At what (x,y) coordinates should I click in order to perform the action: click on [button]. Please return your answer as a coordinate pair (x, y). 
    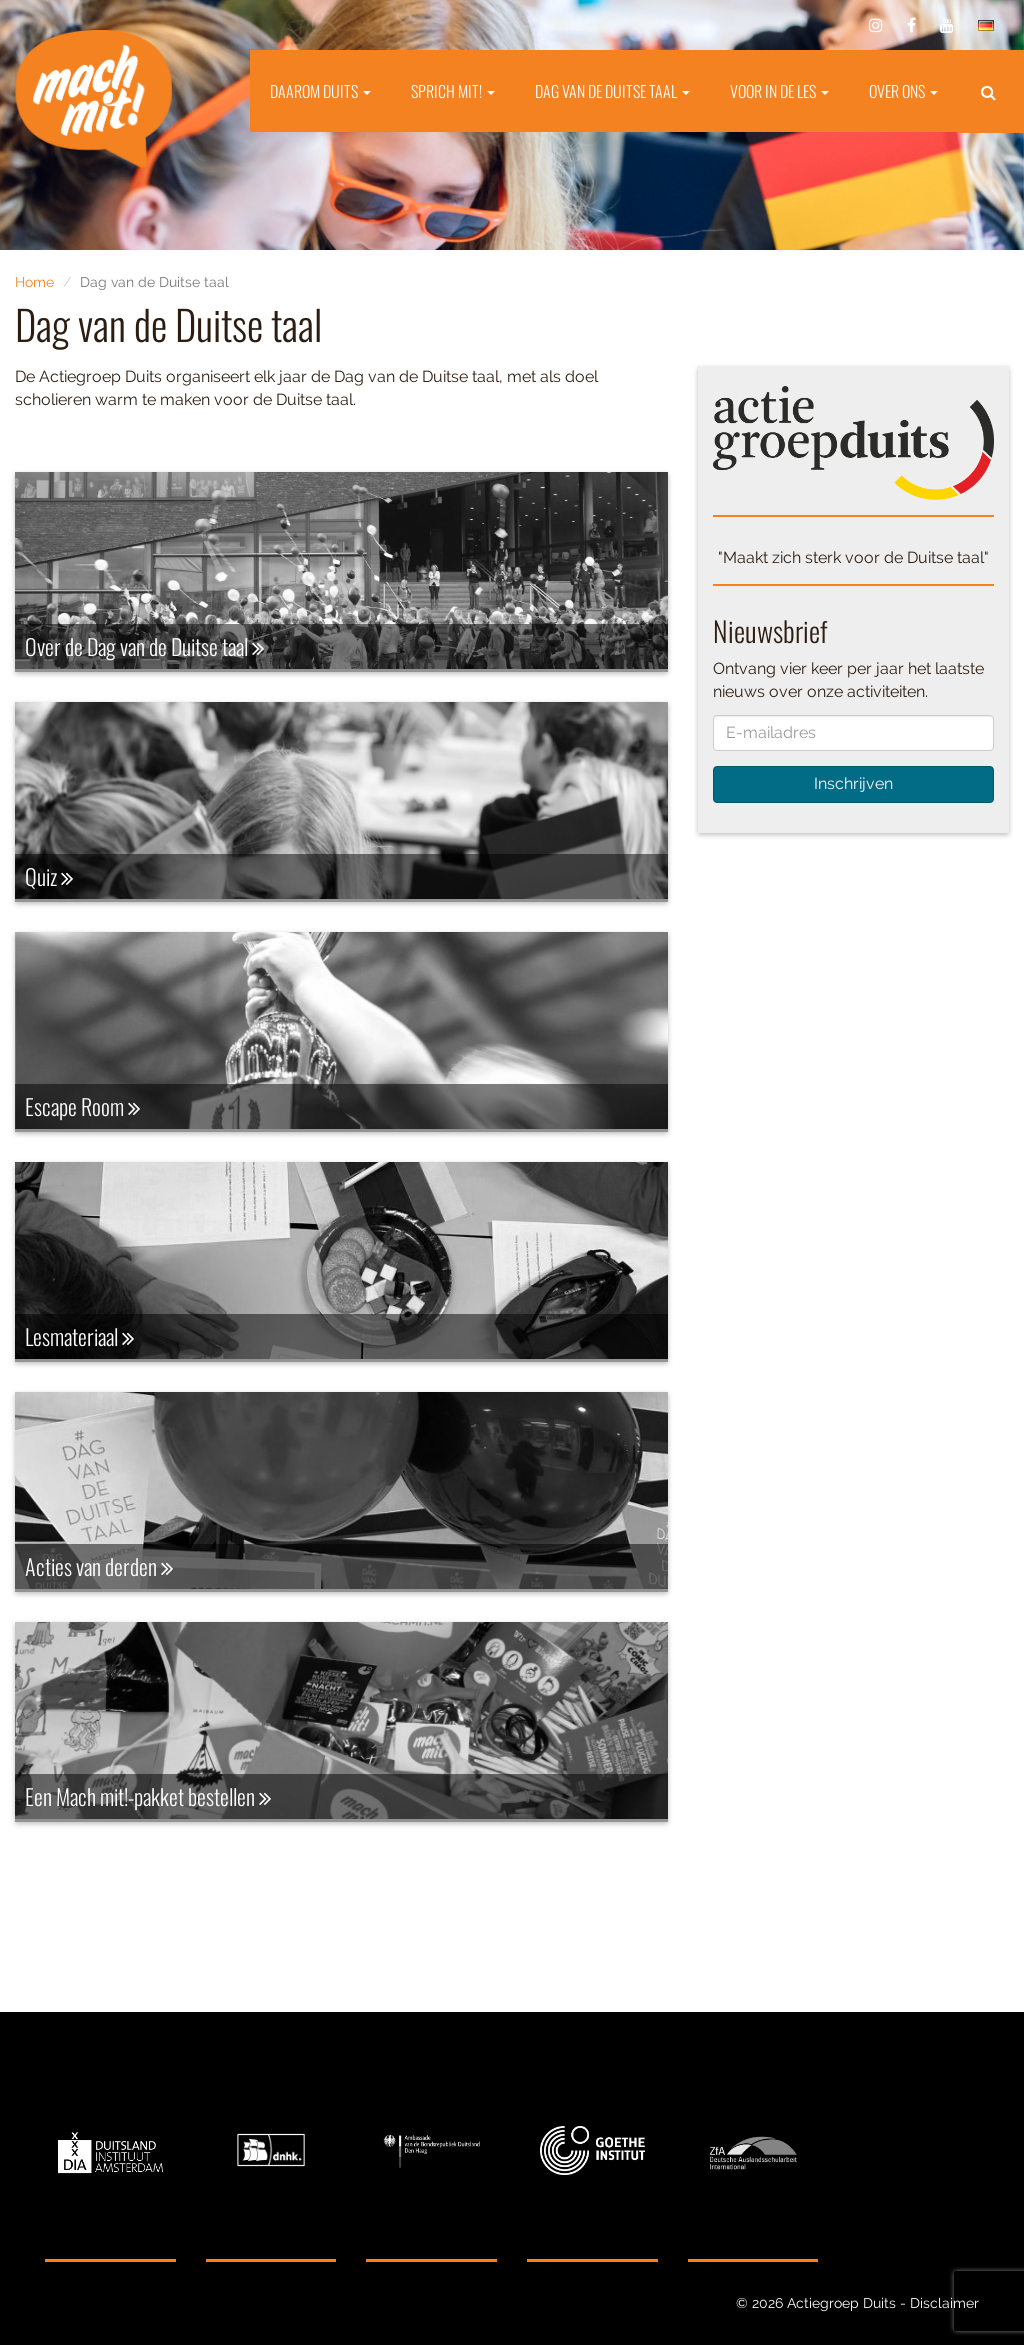
    Looking at the image, I should click on (988, 91).